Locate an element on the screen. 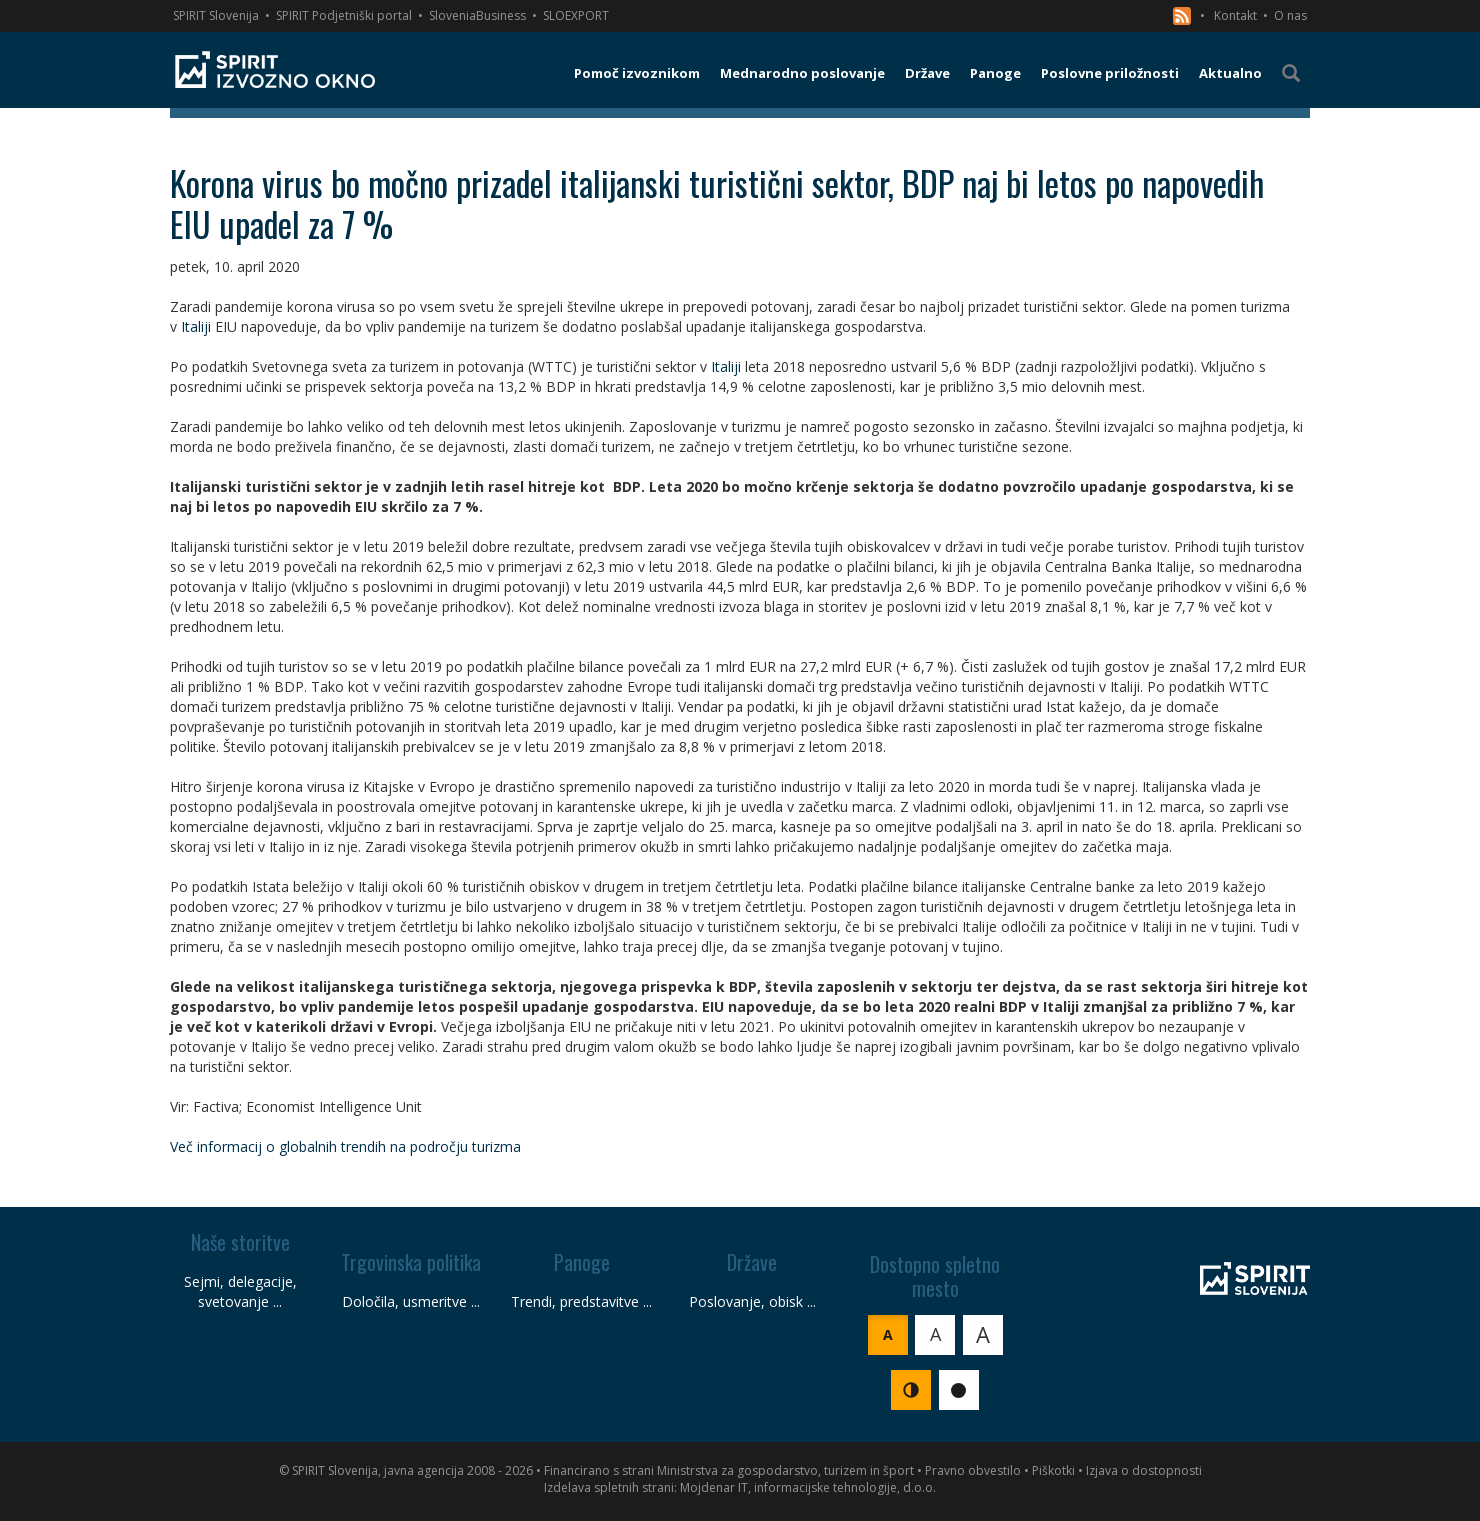 The width and height of the screenshot is (1480, 1521). Več informacij o globalnih trendih na področju turizma is located at coordinates (345, 1146).